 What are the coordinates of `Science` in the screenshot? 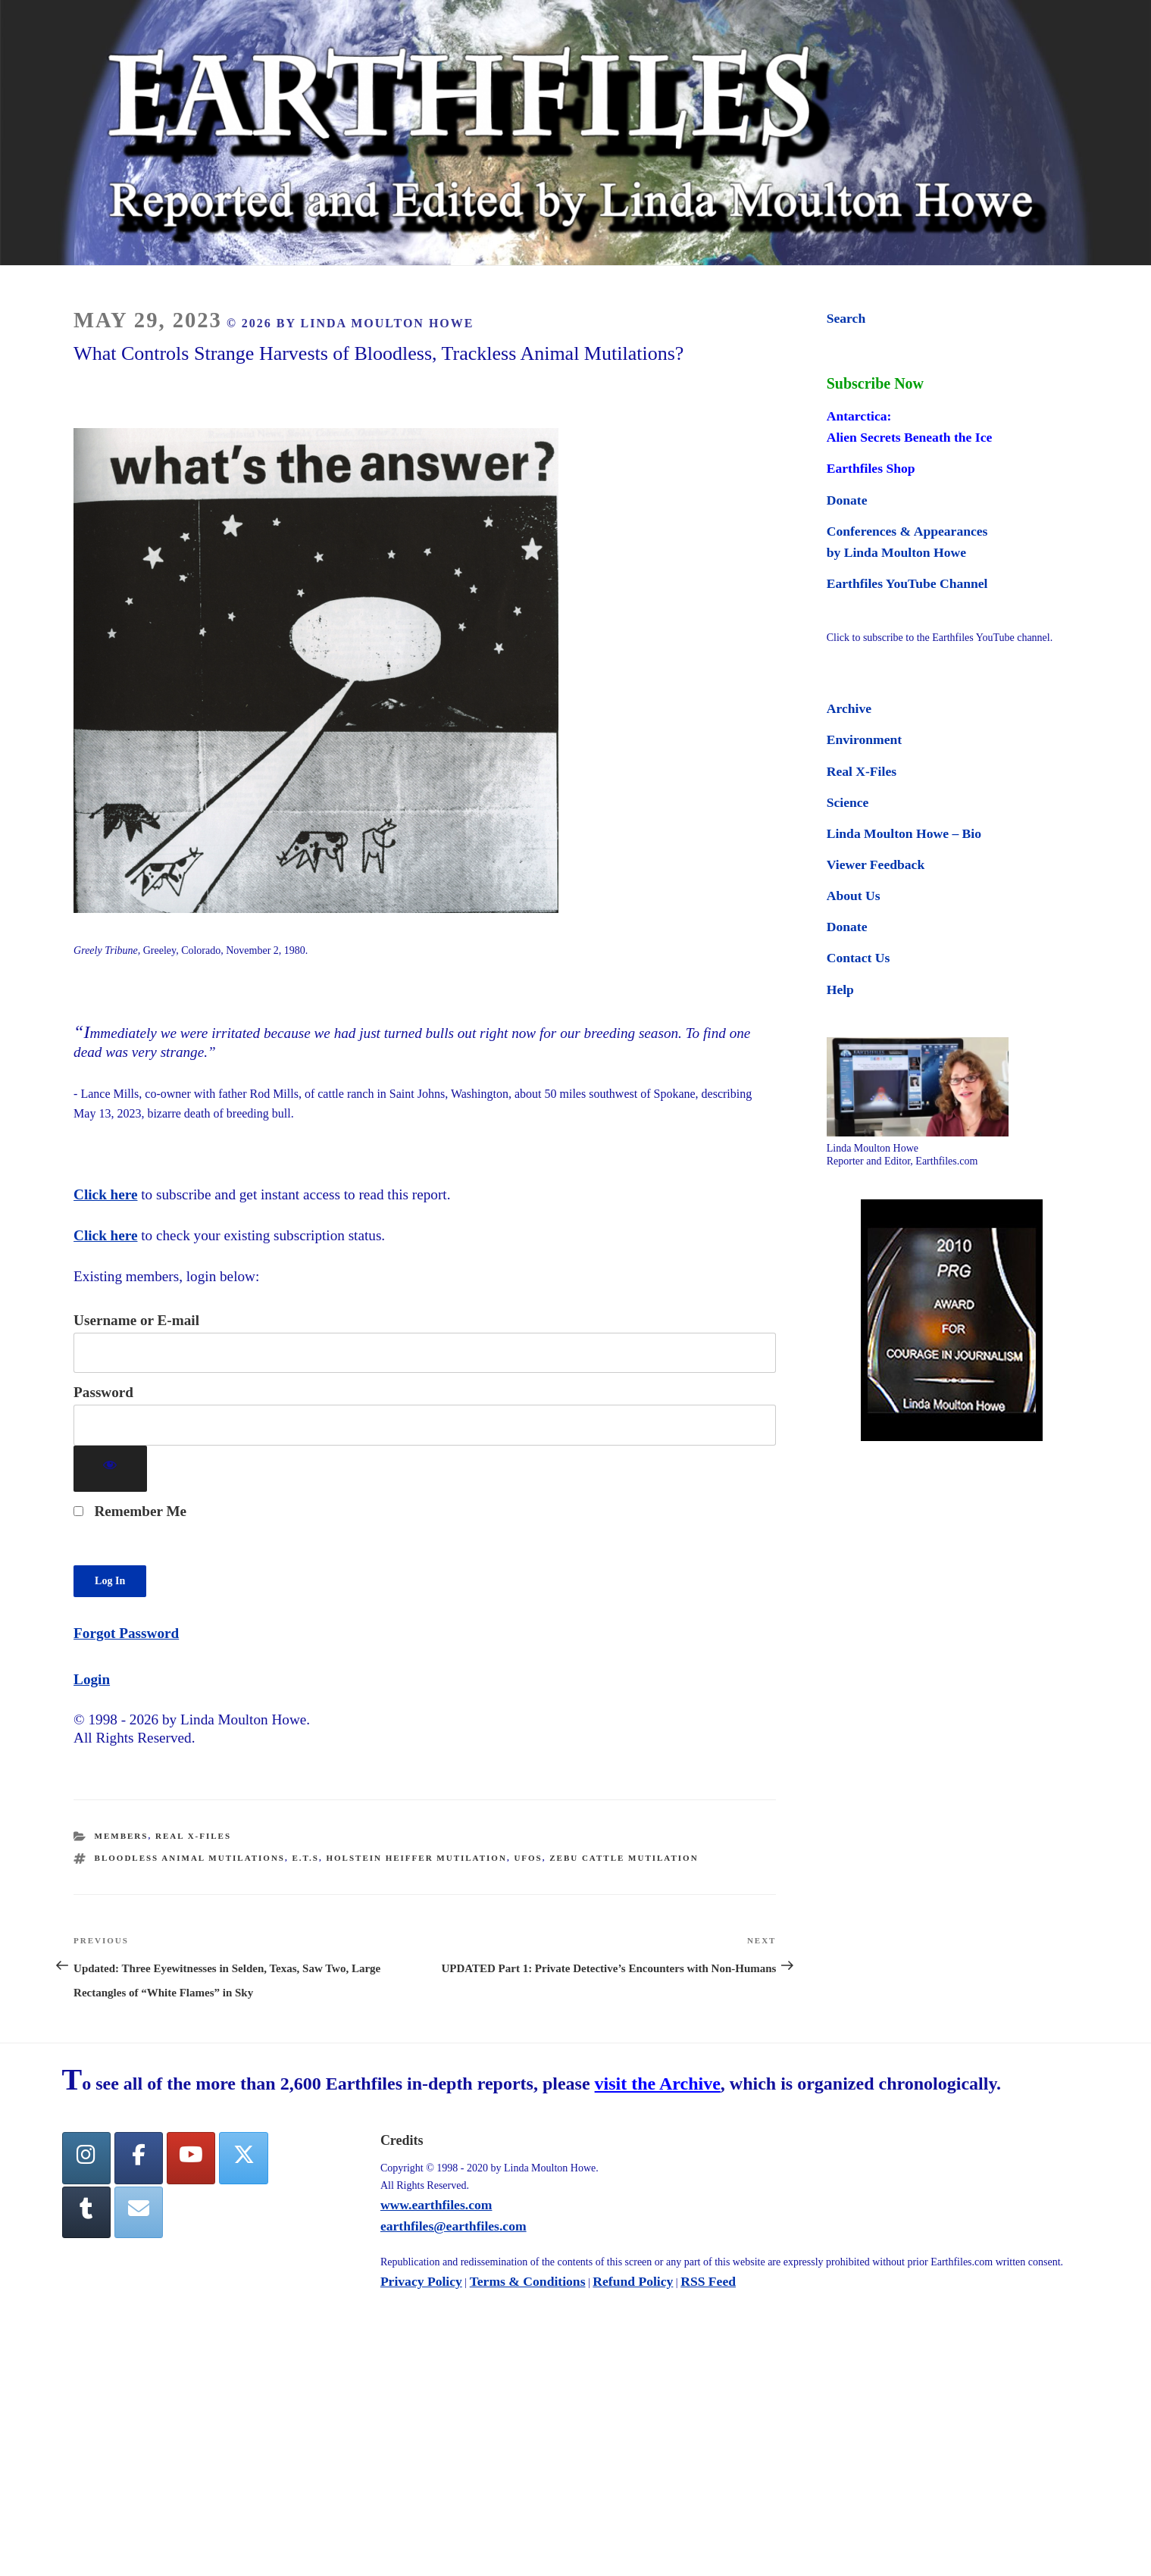 It's located at (848, 802).